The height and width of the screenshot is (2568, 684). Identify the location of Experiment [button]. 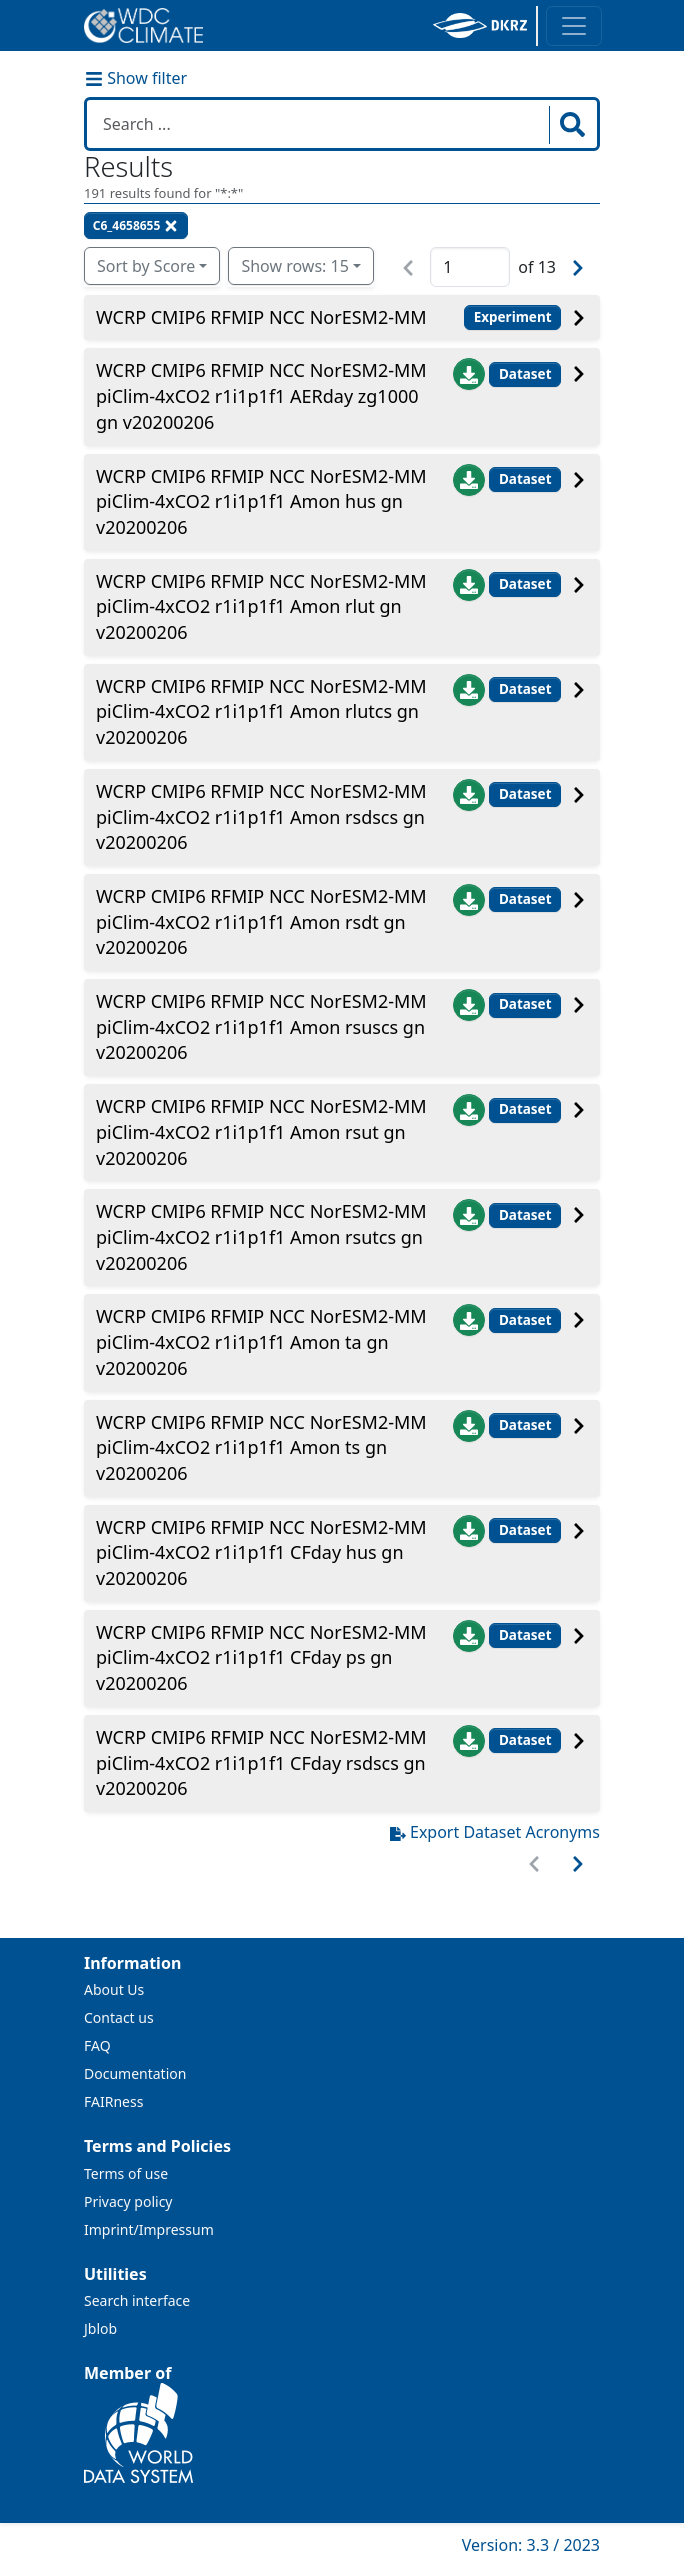
(513, 317).